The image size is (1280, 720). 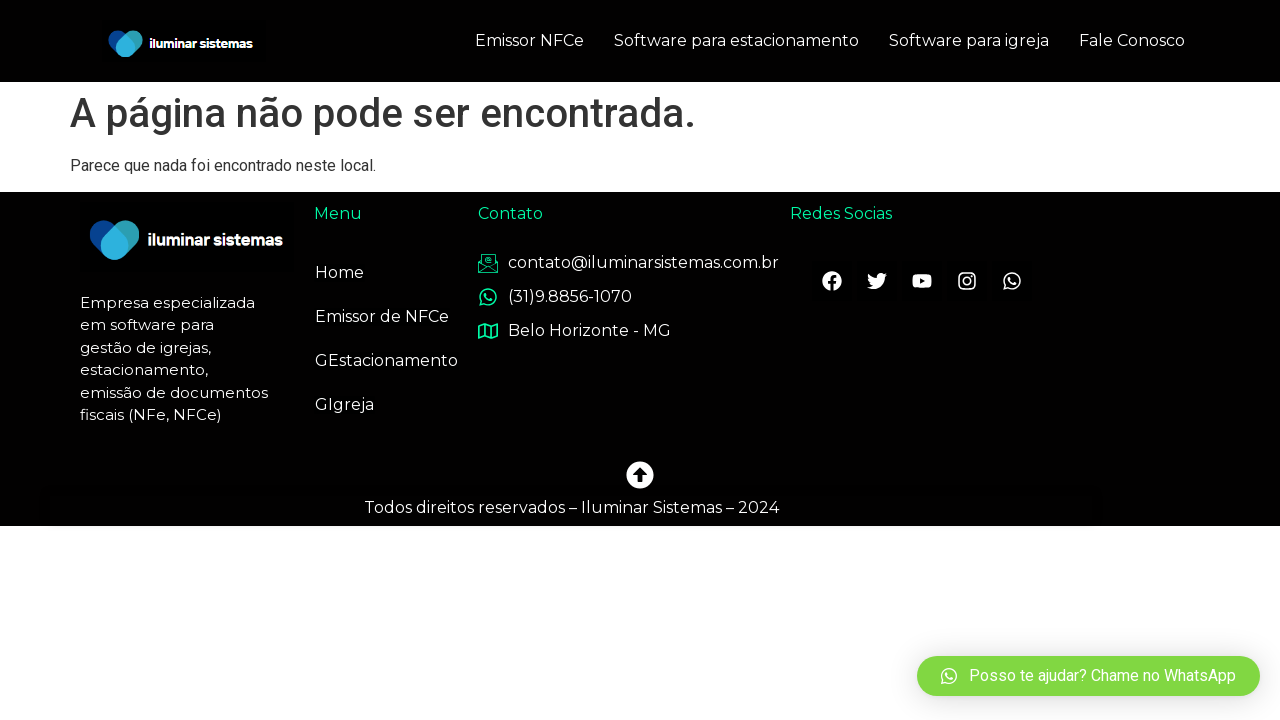 What do you see at coordinates (736, 40) in the screenshot?
I see `Software para estacionamento` at bounding box center [736, 40].